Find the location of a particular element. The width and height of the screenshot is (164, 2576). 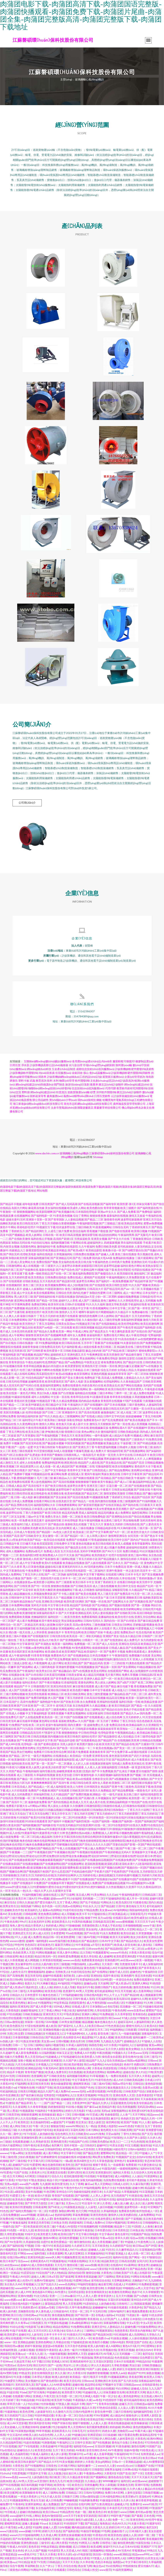

很污的网站免费 is located at coordinates (9, 1617).